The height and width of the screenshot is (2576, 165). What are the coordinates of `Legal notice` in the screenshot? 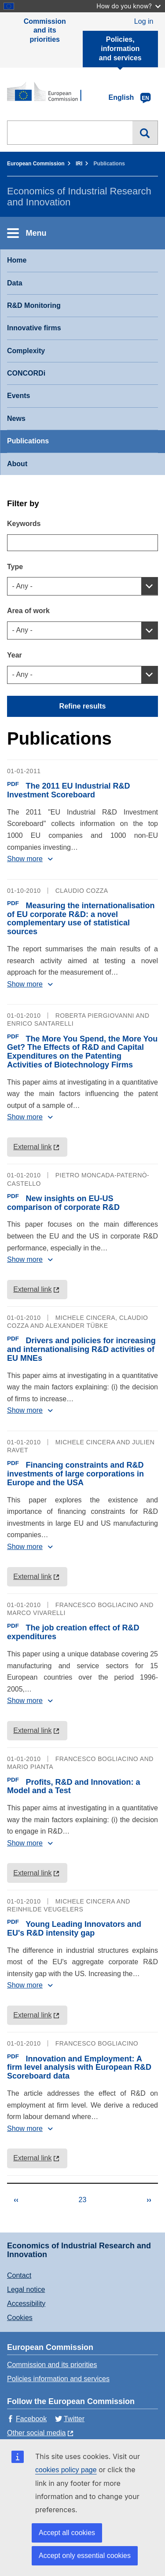 It's located at (26, 2289).